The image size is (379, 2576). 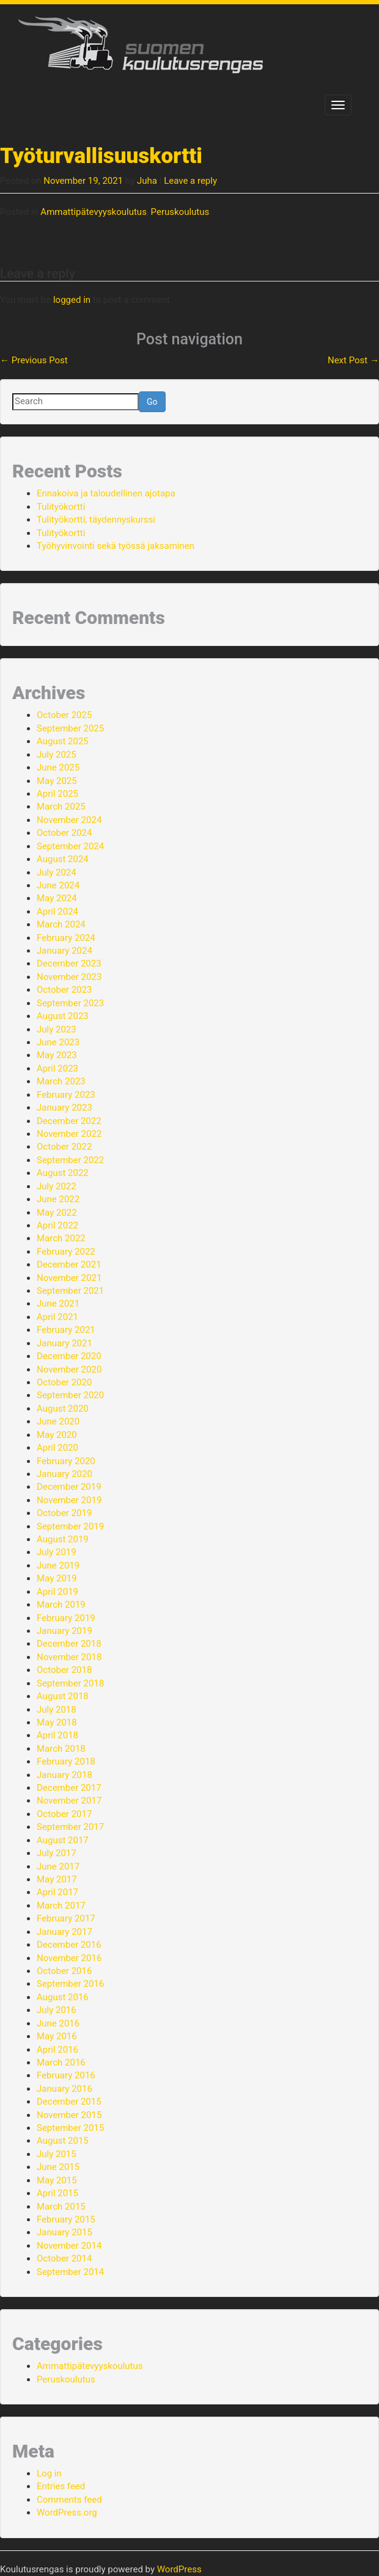 What do you see at coordinates (69, 976) in the screenshot?
I see `November 2023` at bounding box center [69, 976].